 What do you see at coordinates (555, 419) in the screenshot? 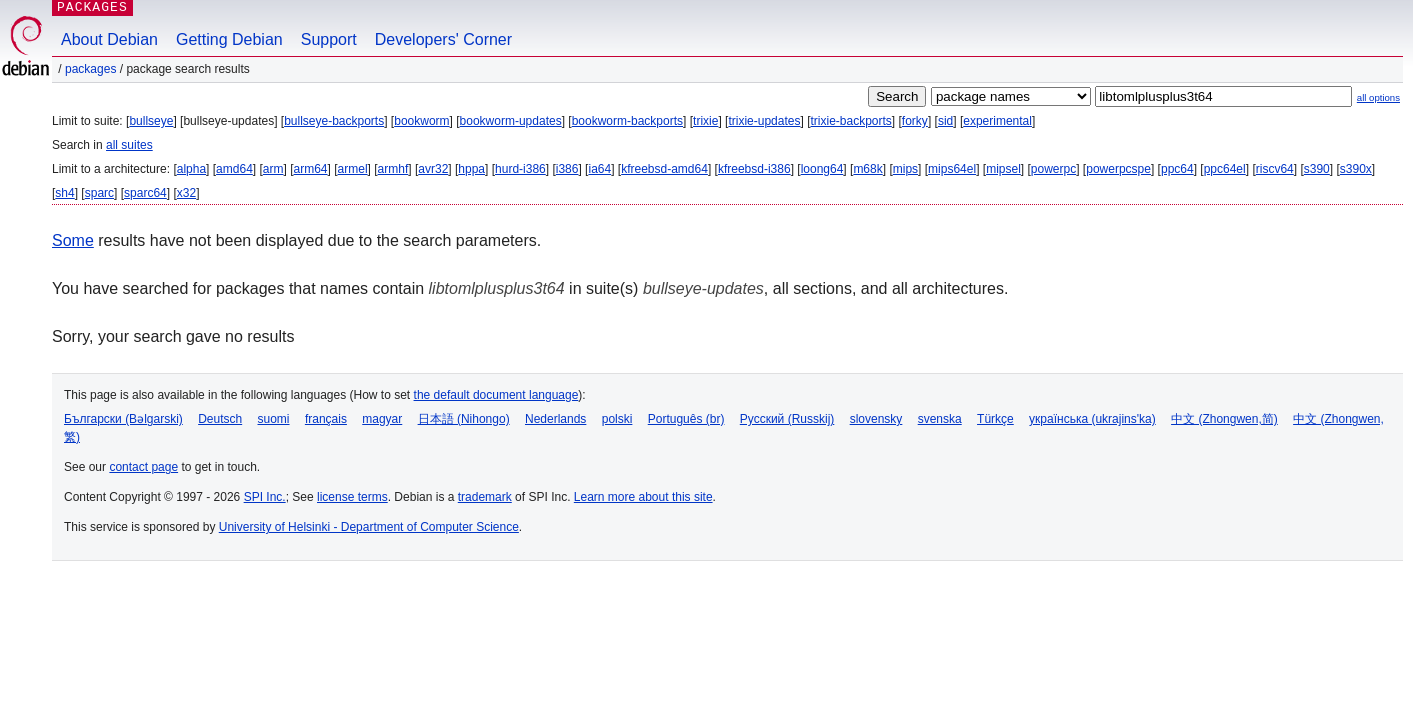
I see `Nederlands` at bounding box center [555, 419].